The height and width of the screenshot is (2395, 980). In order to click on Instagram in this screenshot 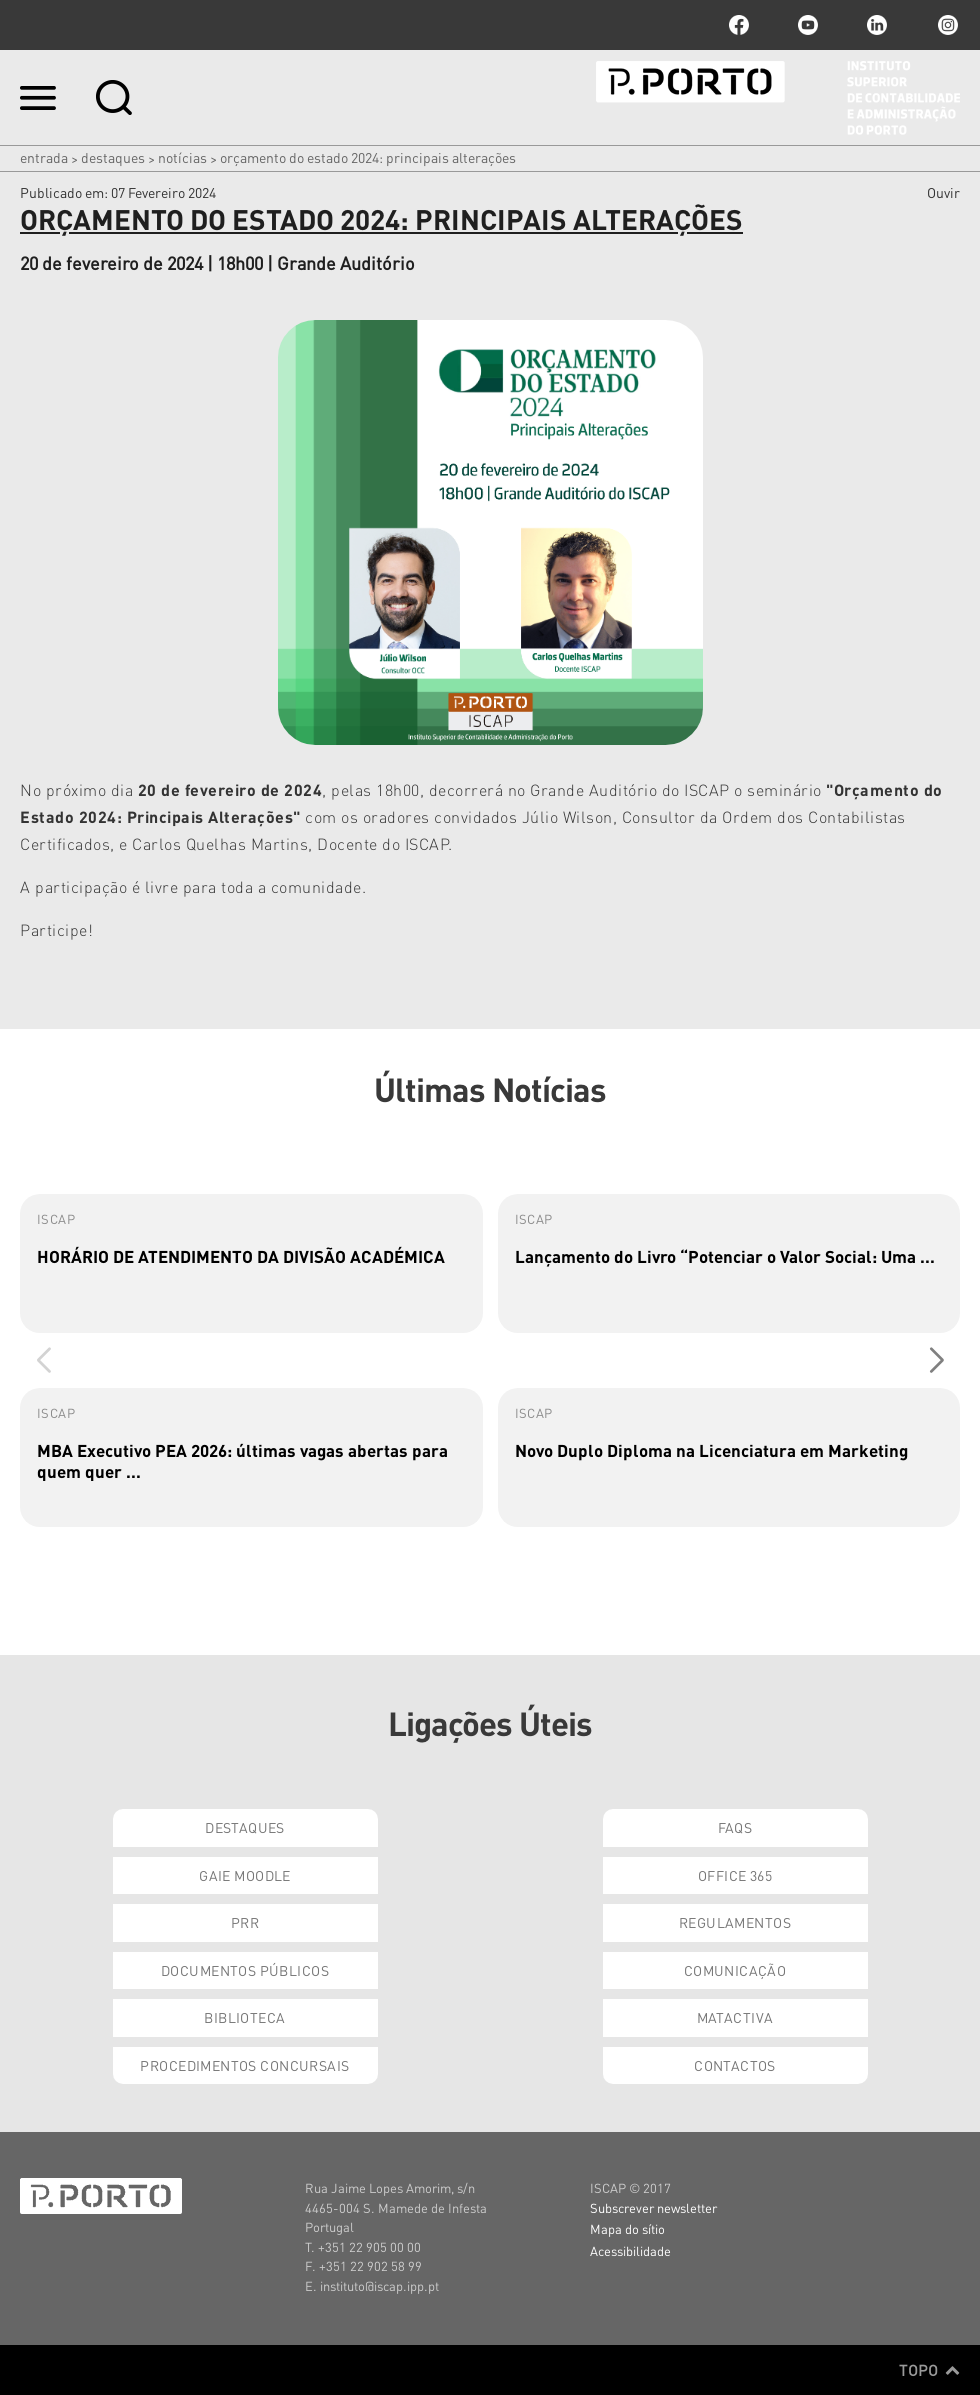, I will do `click(946, 25)`.